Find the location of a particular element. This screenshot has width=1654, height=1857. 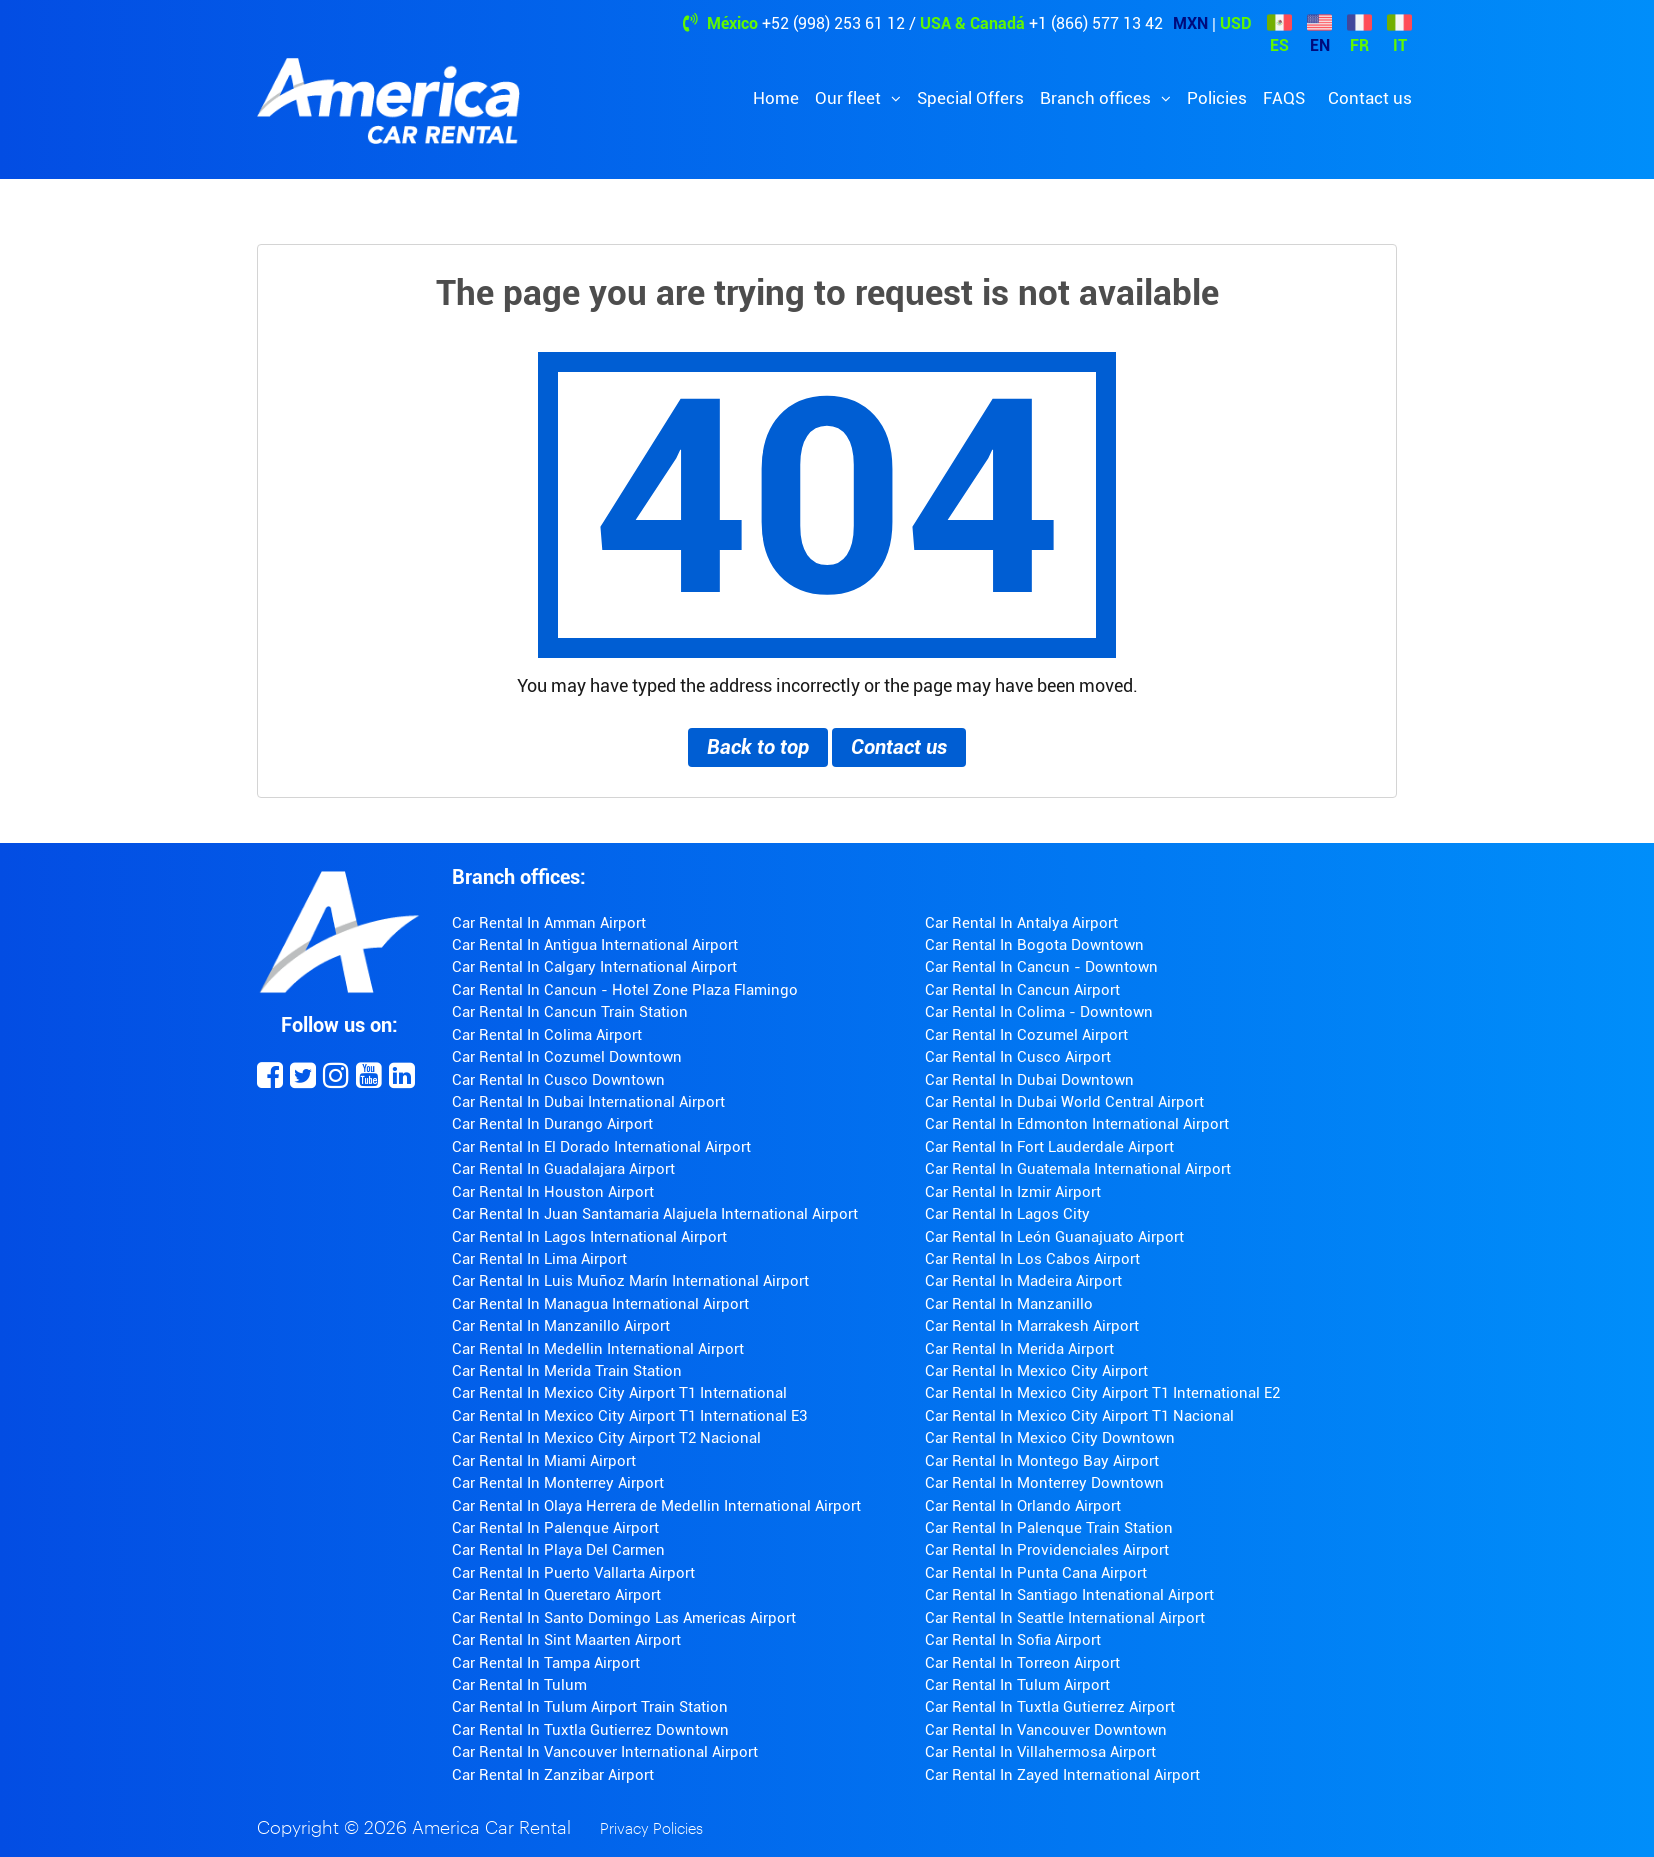

Car Rental In Lagos City is located at coordinates (1007, 1214).